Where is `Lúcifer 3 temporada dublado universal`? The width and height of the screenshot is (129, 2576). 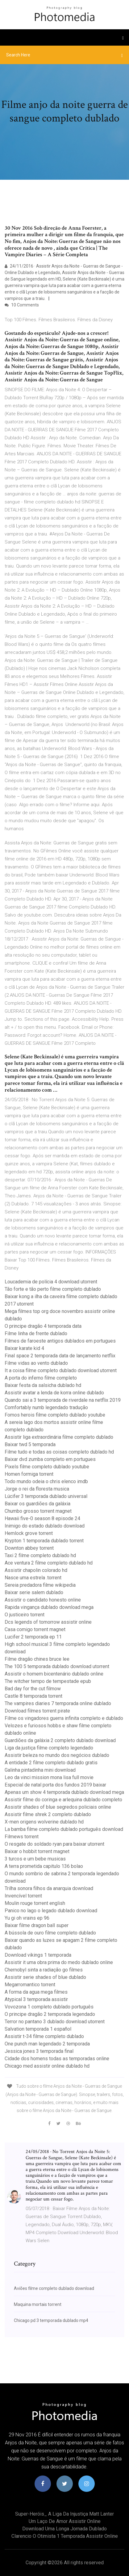
Lúcifer 3 temporada dublado universal is located at coordinates (46, 1496).